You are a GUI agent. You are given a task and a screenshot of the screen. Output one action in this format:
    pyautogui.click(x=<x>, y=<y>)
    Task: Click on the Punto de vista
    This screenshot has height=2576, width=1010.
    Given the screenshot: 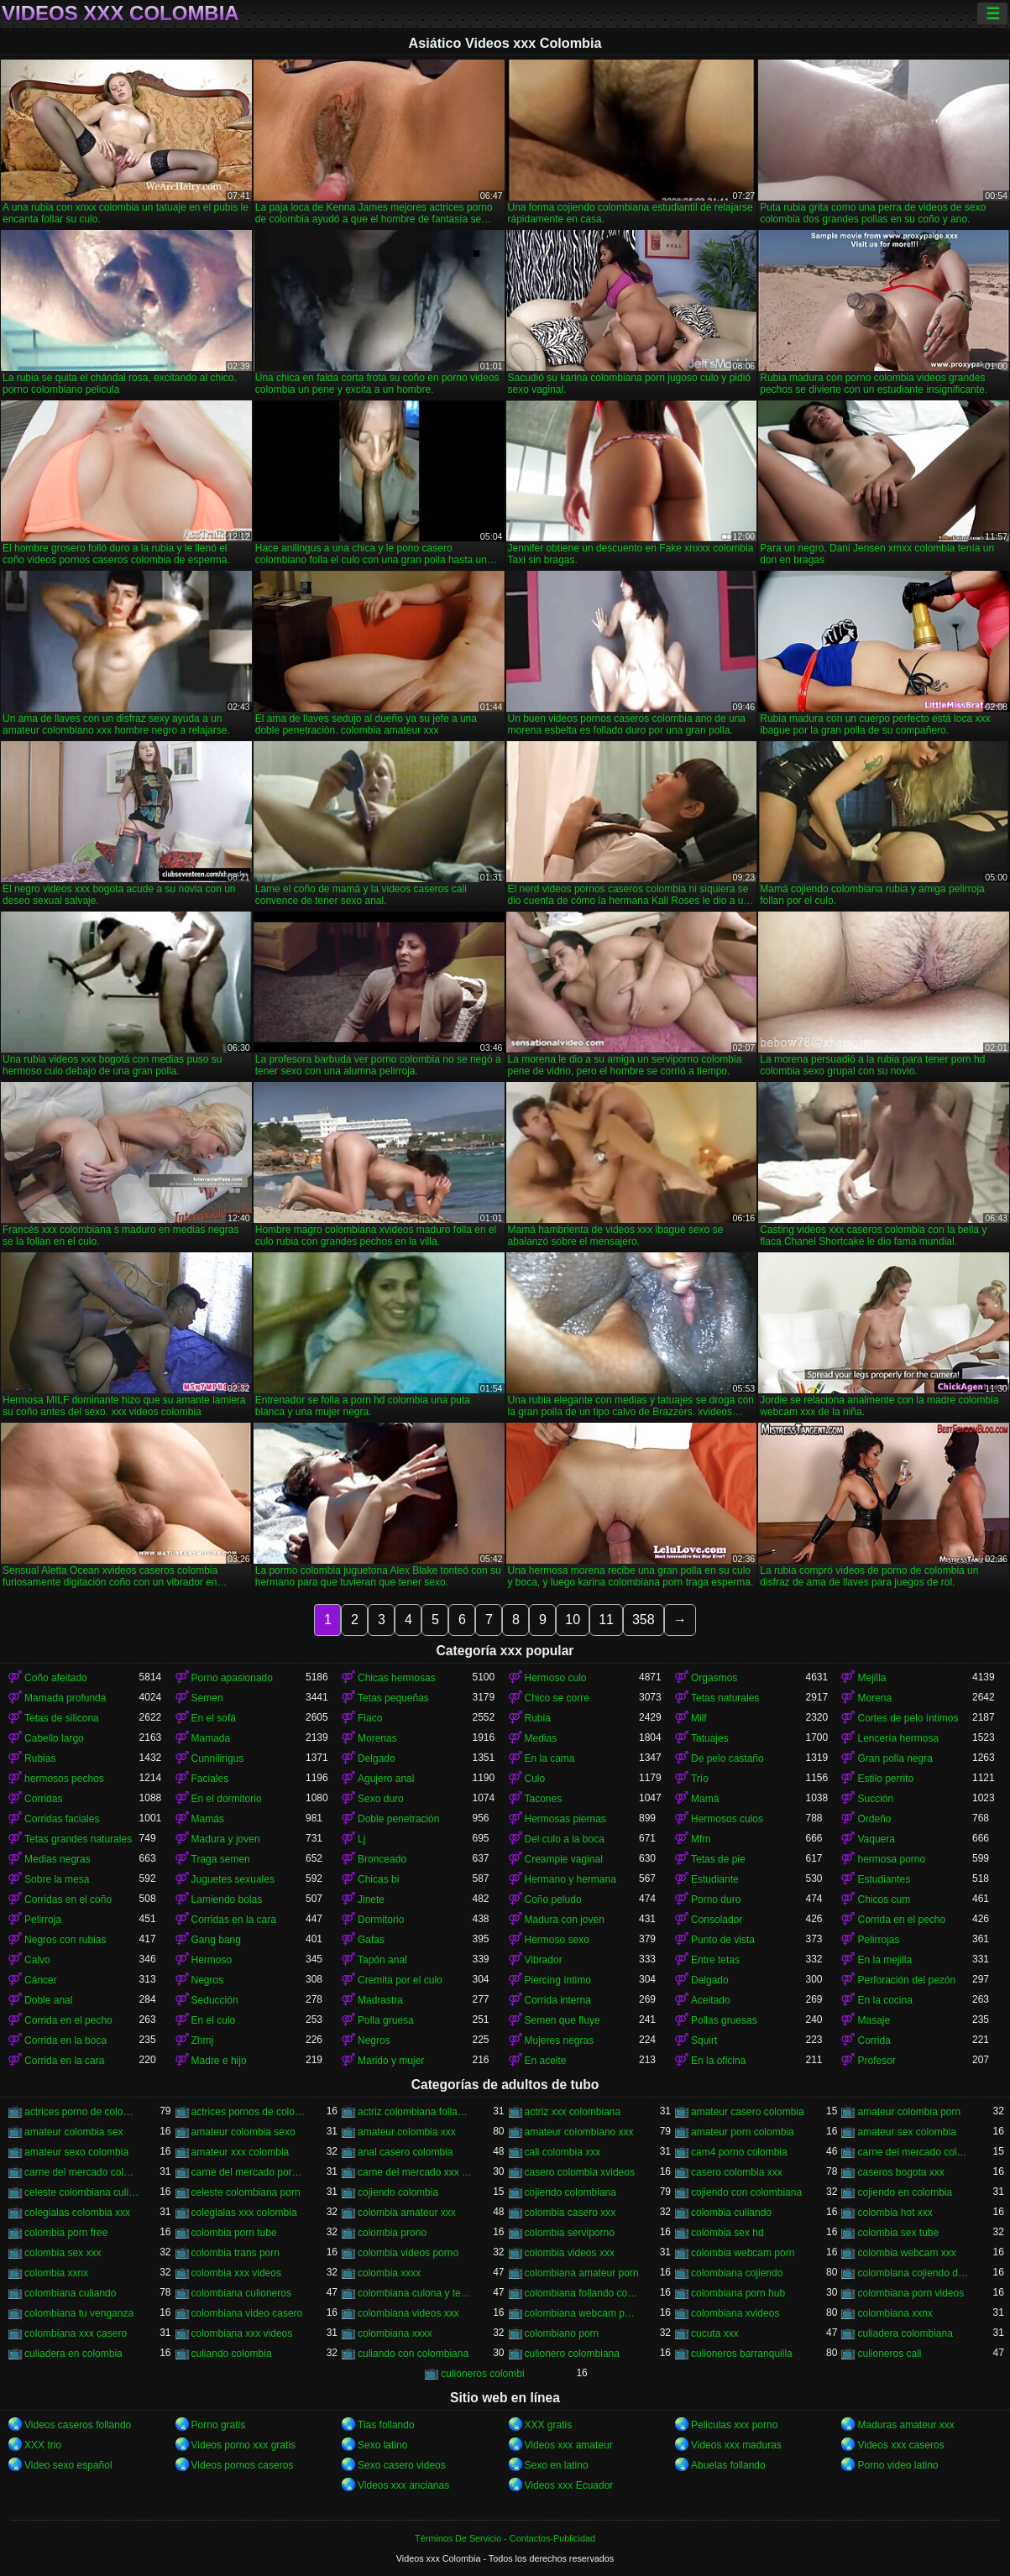 What is the action you would take?
    pyautogui.click(x=723, y=1940)
    